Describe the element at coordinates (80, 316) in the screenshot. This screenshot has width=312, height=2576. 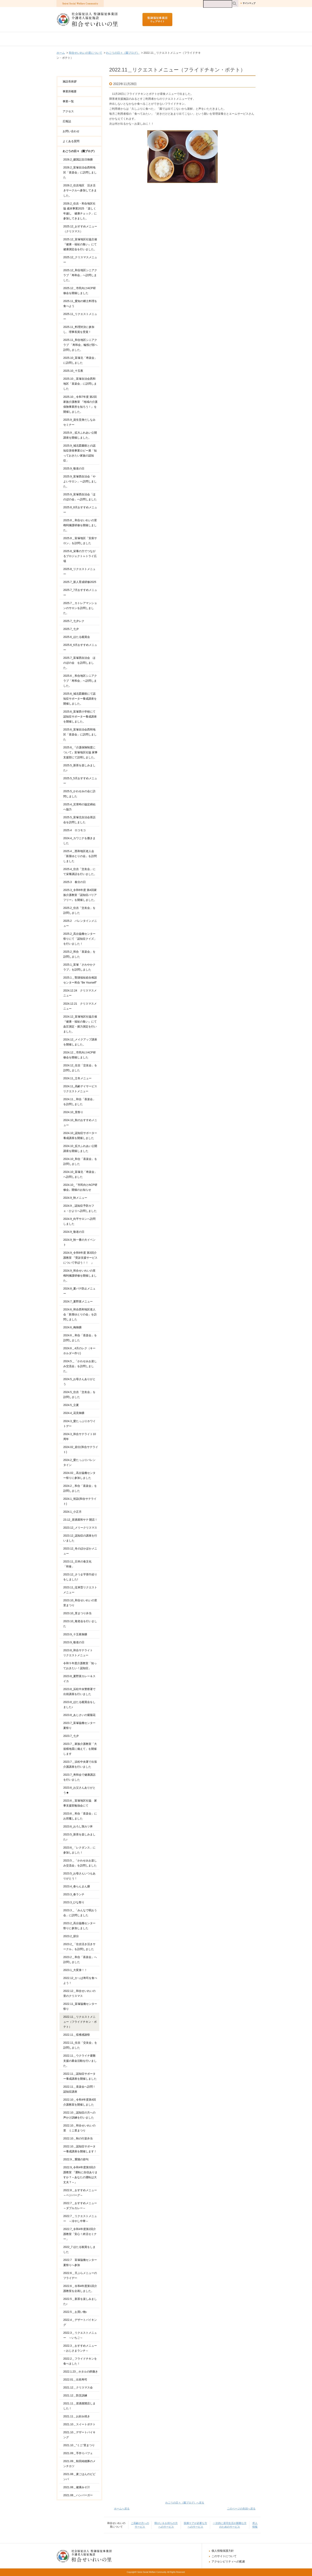
I see `2025.11_リクエストメニュー` at that location.